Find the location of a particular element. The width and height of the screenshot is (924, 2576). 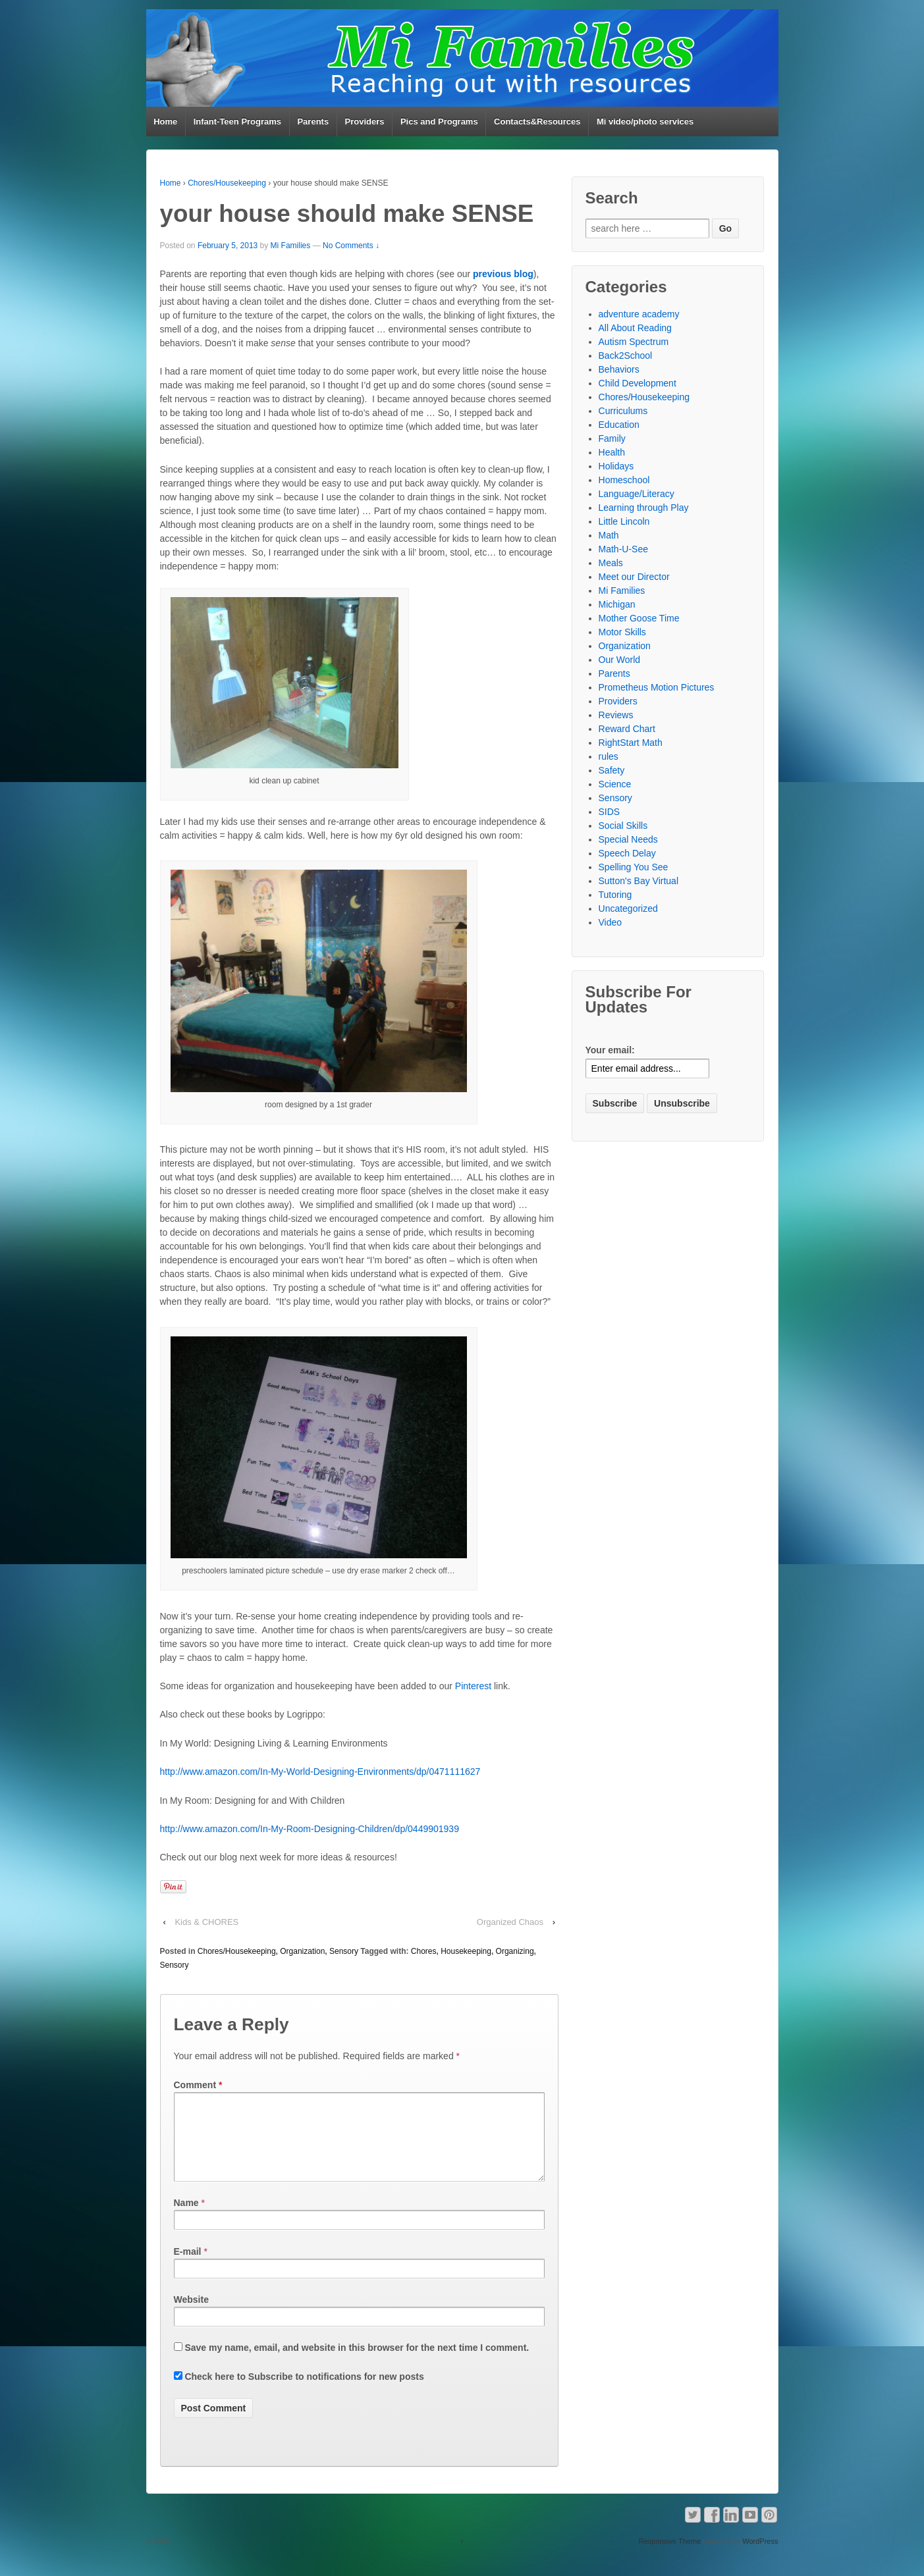

Housekeeping is located at coordinates (466, 1951).